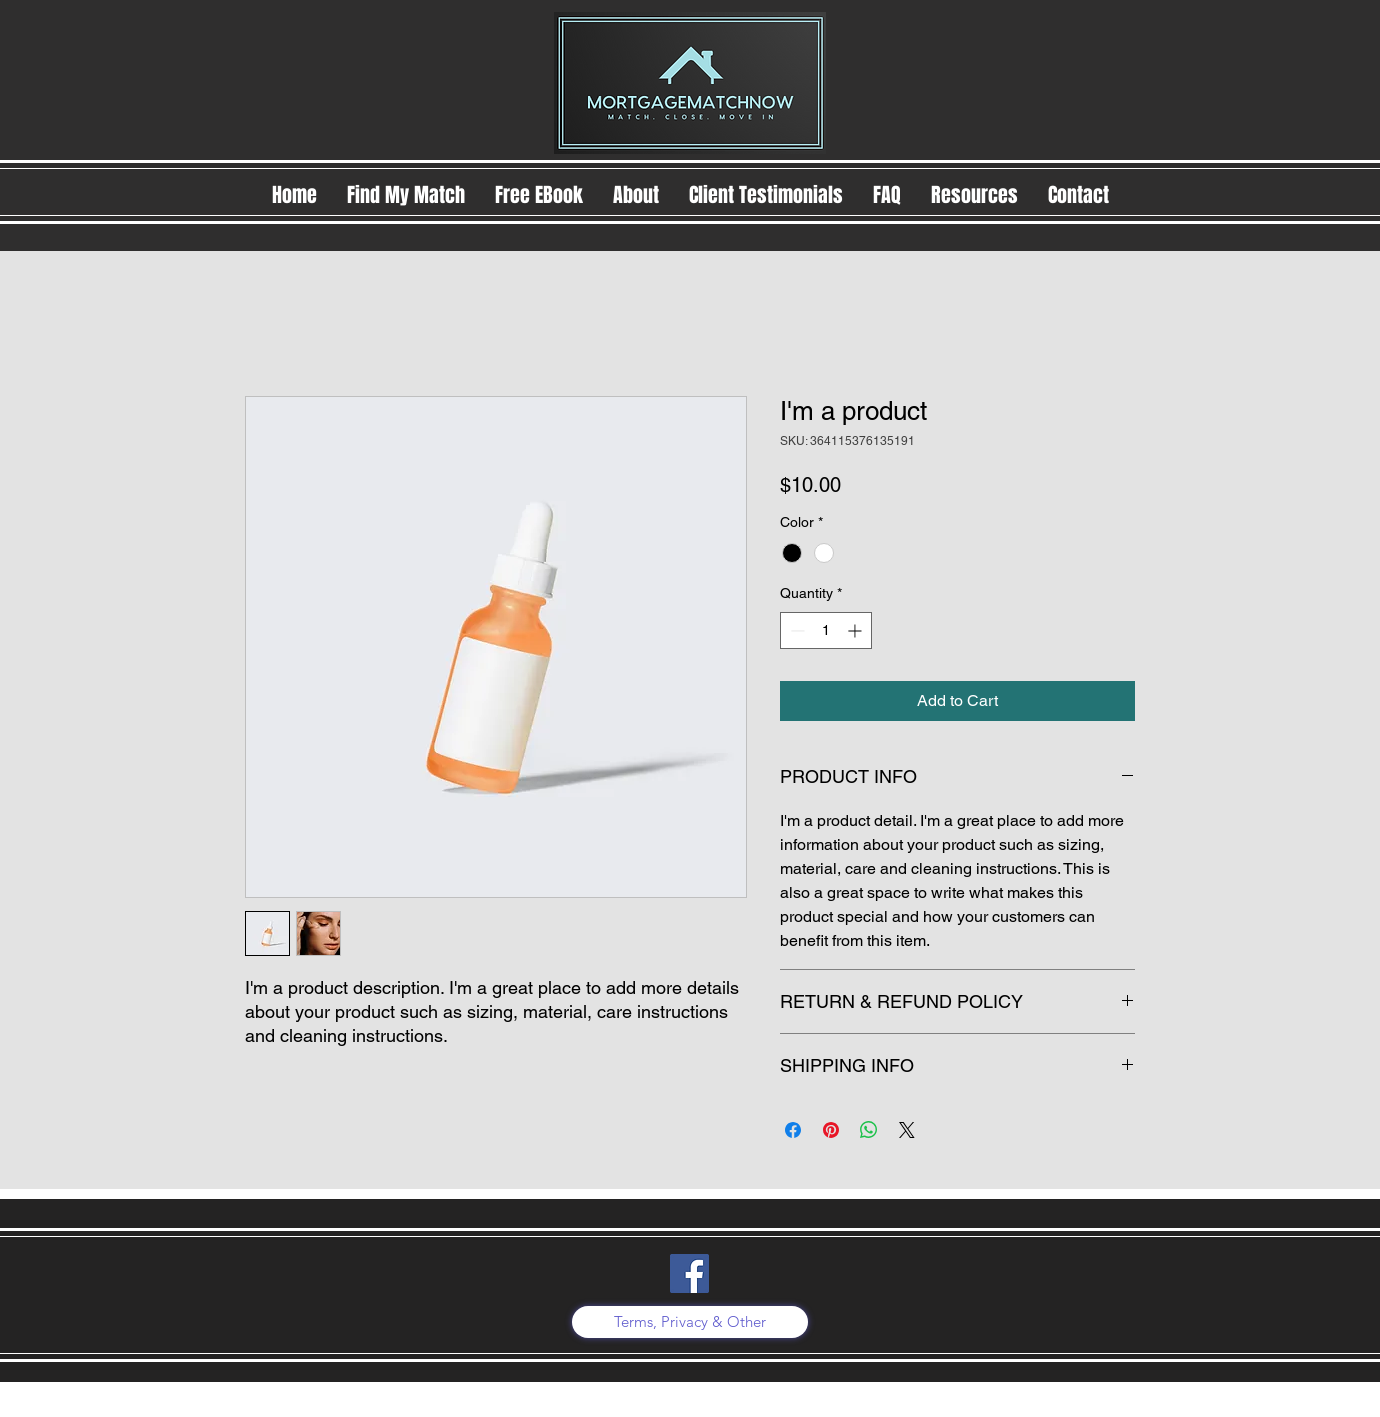  What do you see at coordinates (907, 1130) in the screenshot?
I see `[Share on X]` at bounding box center [907, 1130].